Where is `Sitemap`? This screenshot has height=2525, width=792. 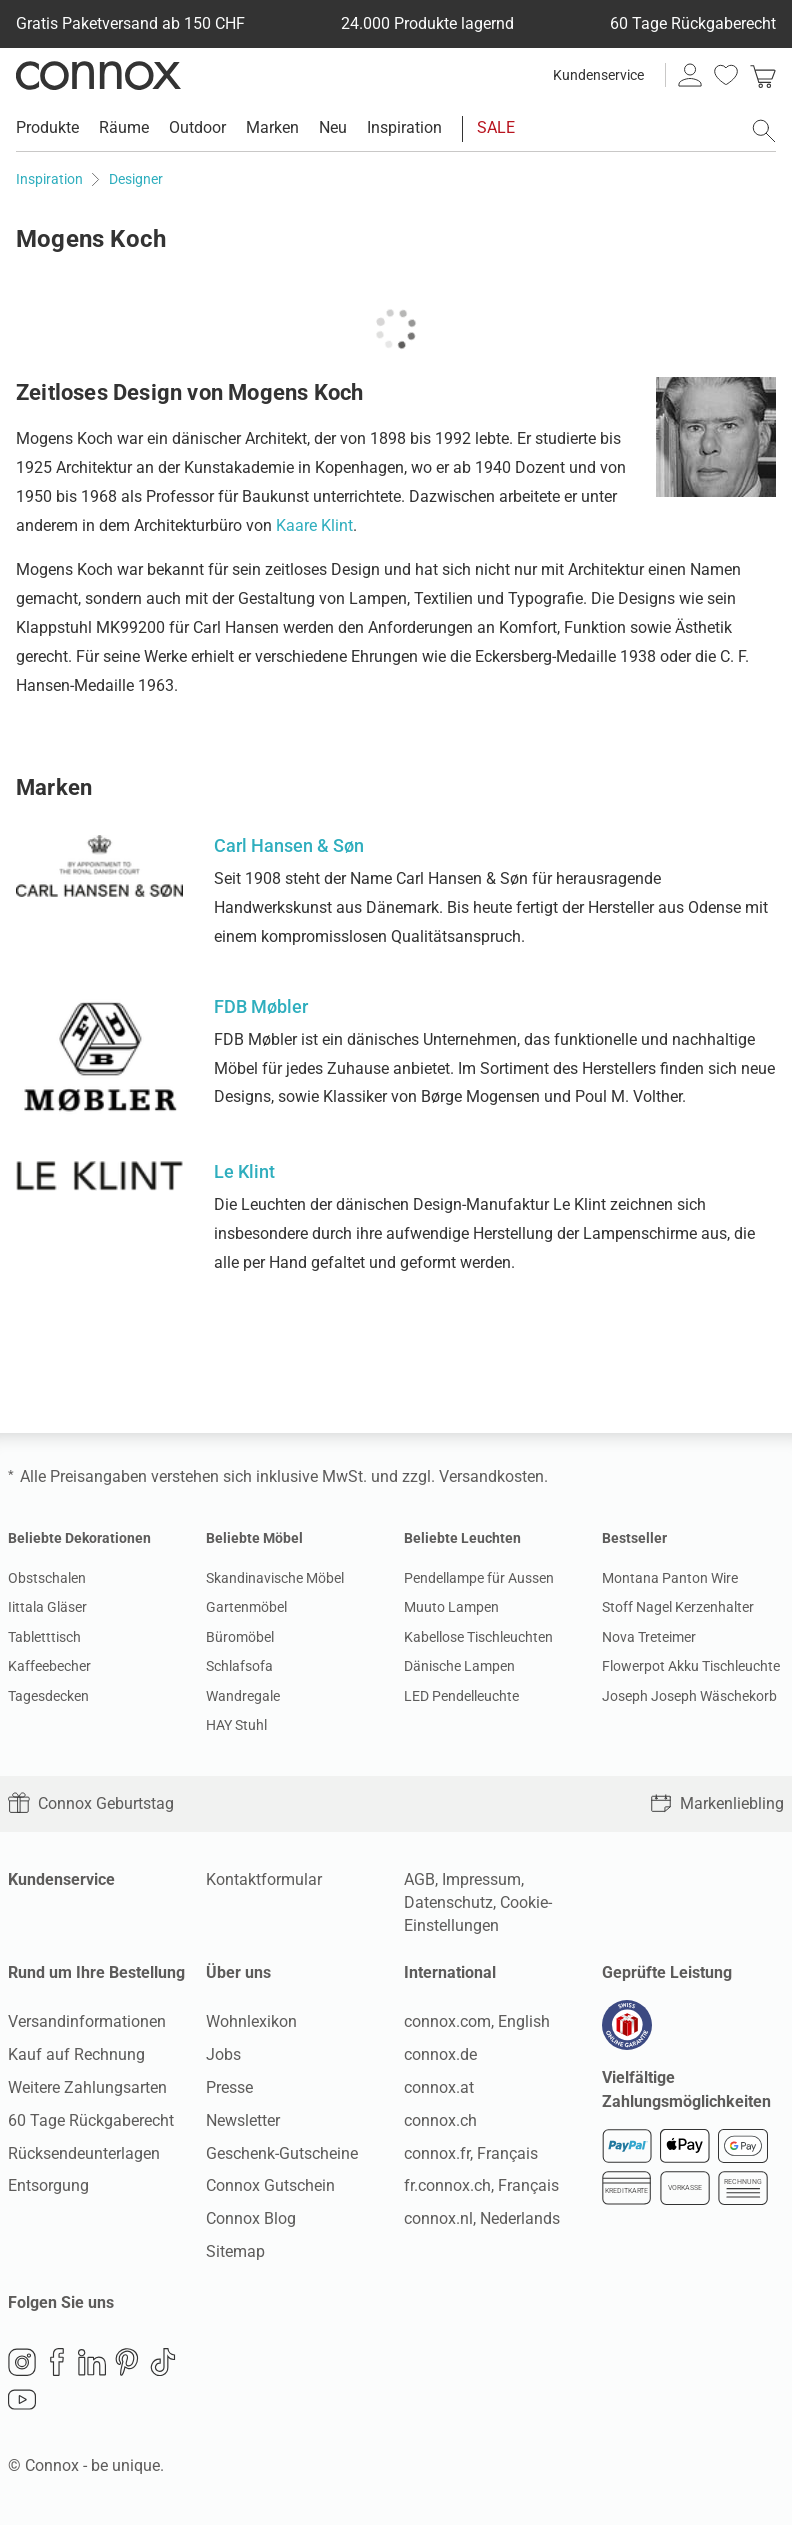 Sitemap is located at coordinates (235, 2251).